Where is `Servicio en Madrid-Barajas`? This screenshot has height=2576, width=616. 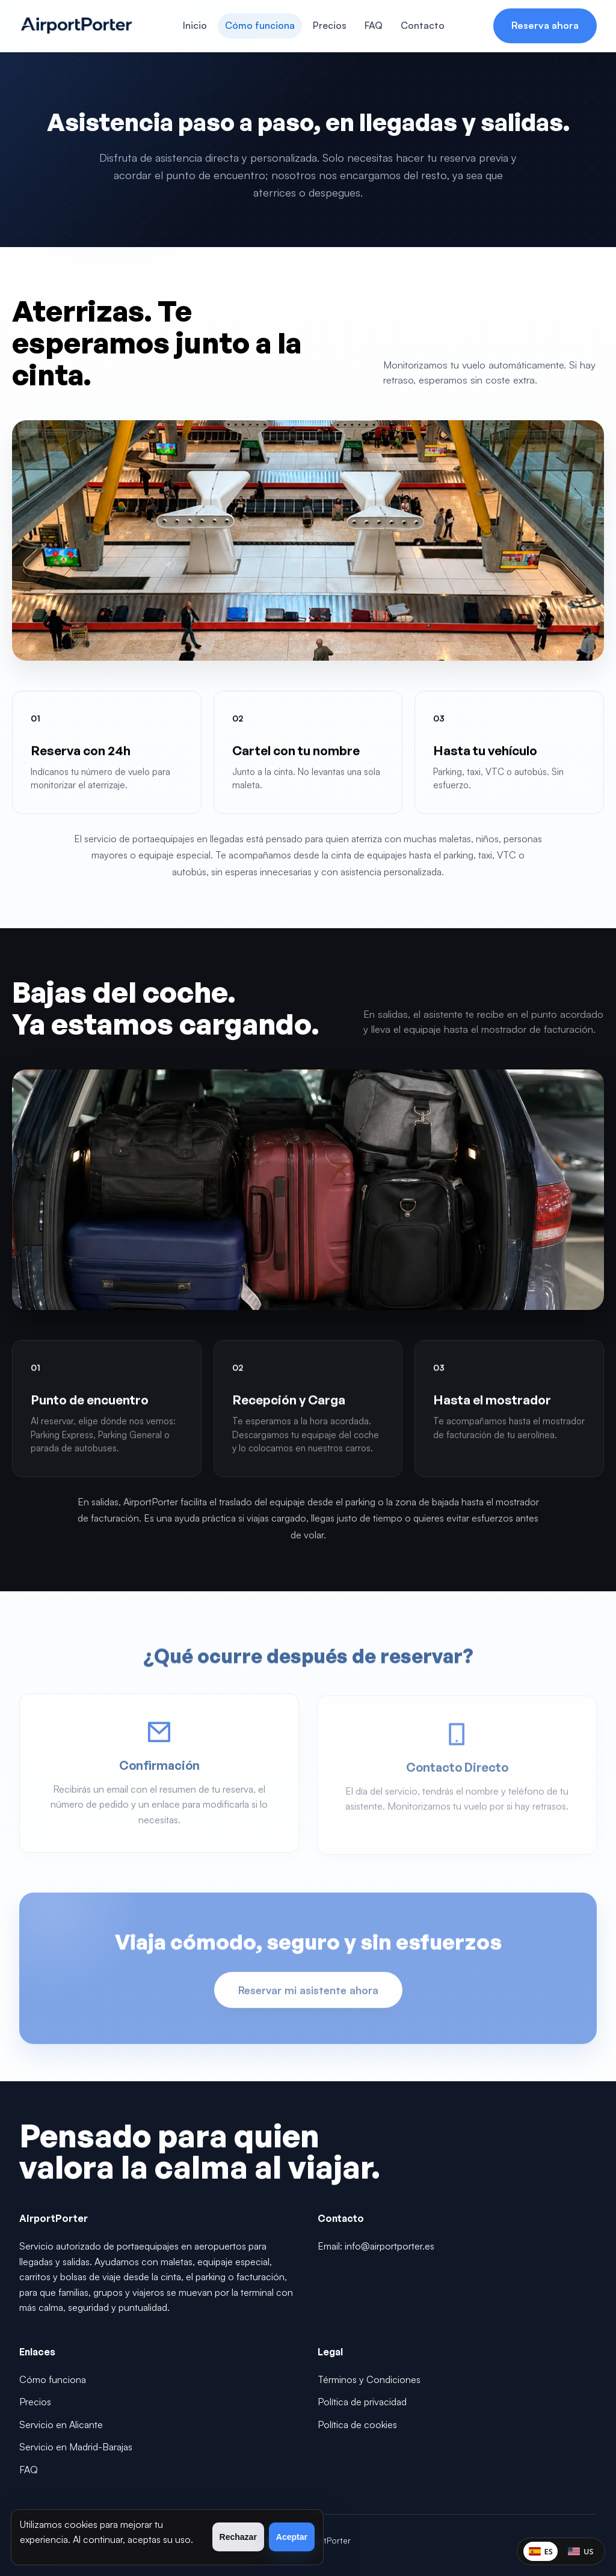 Servicio en Madrid-Barajas is located at coordinates (75, 2447).